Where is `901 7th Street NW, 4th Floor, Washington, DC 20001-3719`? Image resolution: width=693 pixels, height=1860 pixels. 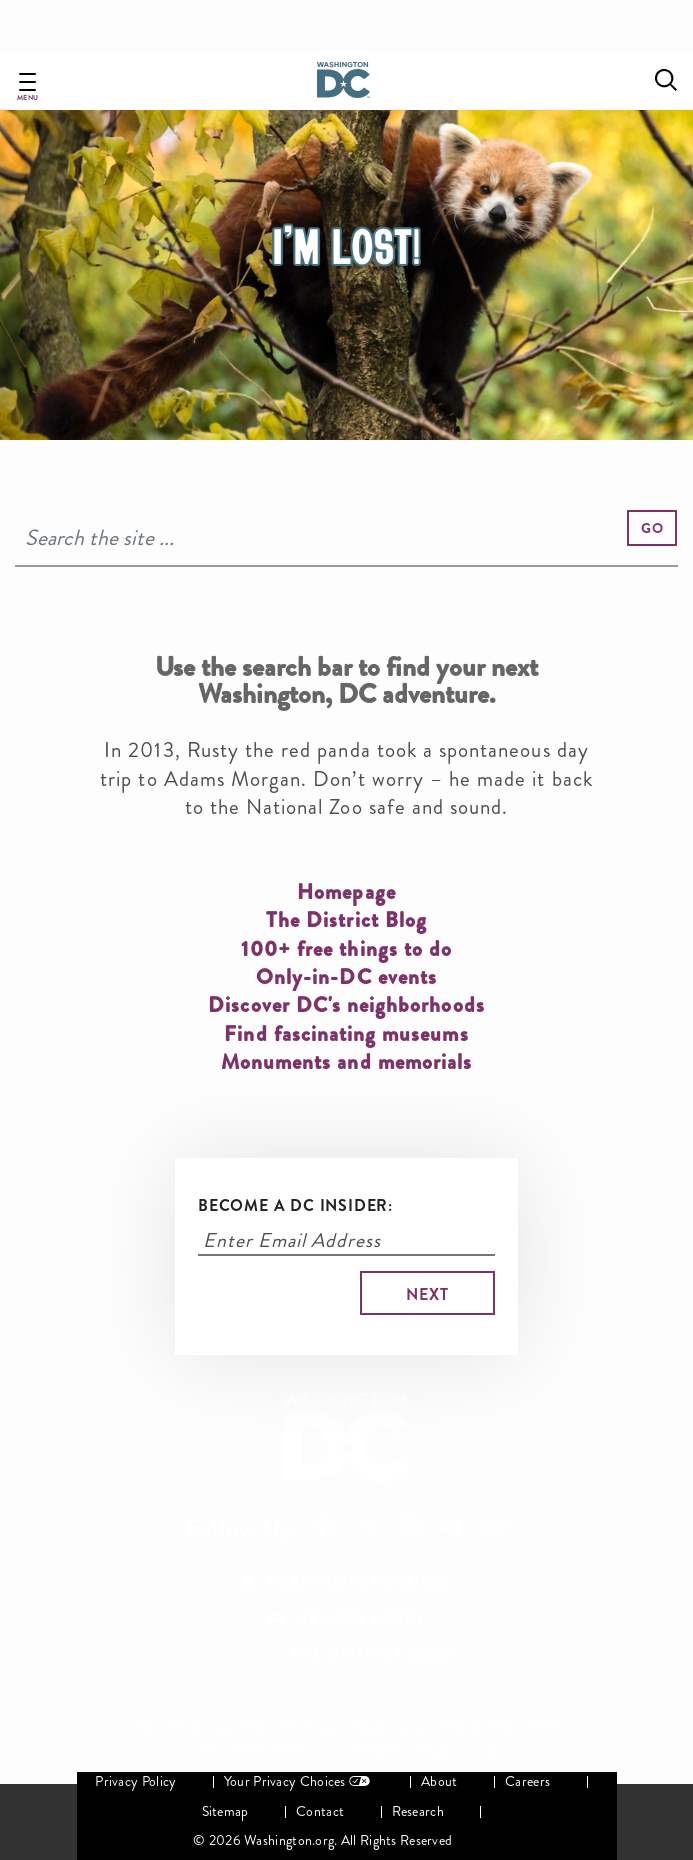
901 7th Street NW, 4th Floor, Washington, DC 20001-3719 is located at coordinates (346, 1728).